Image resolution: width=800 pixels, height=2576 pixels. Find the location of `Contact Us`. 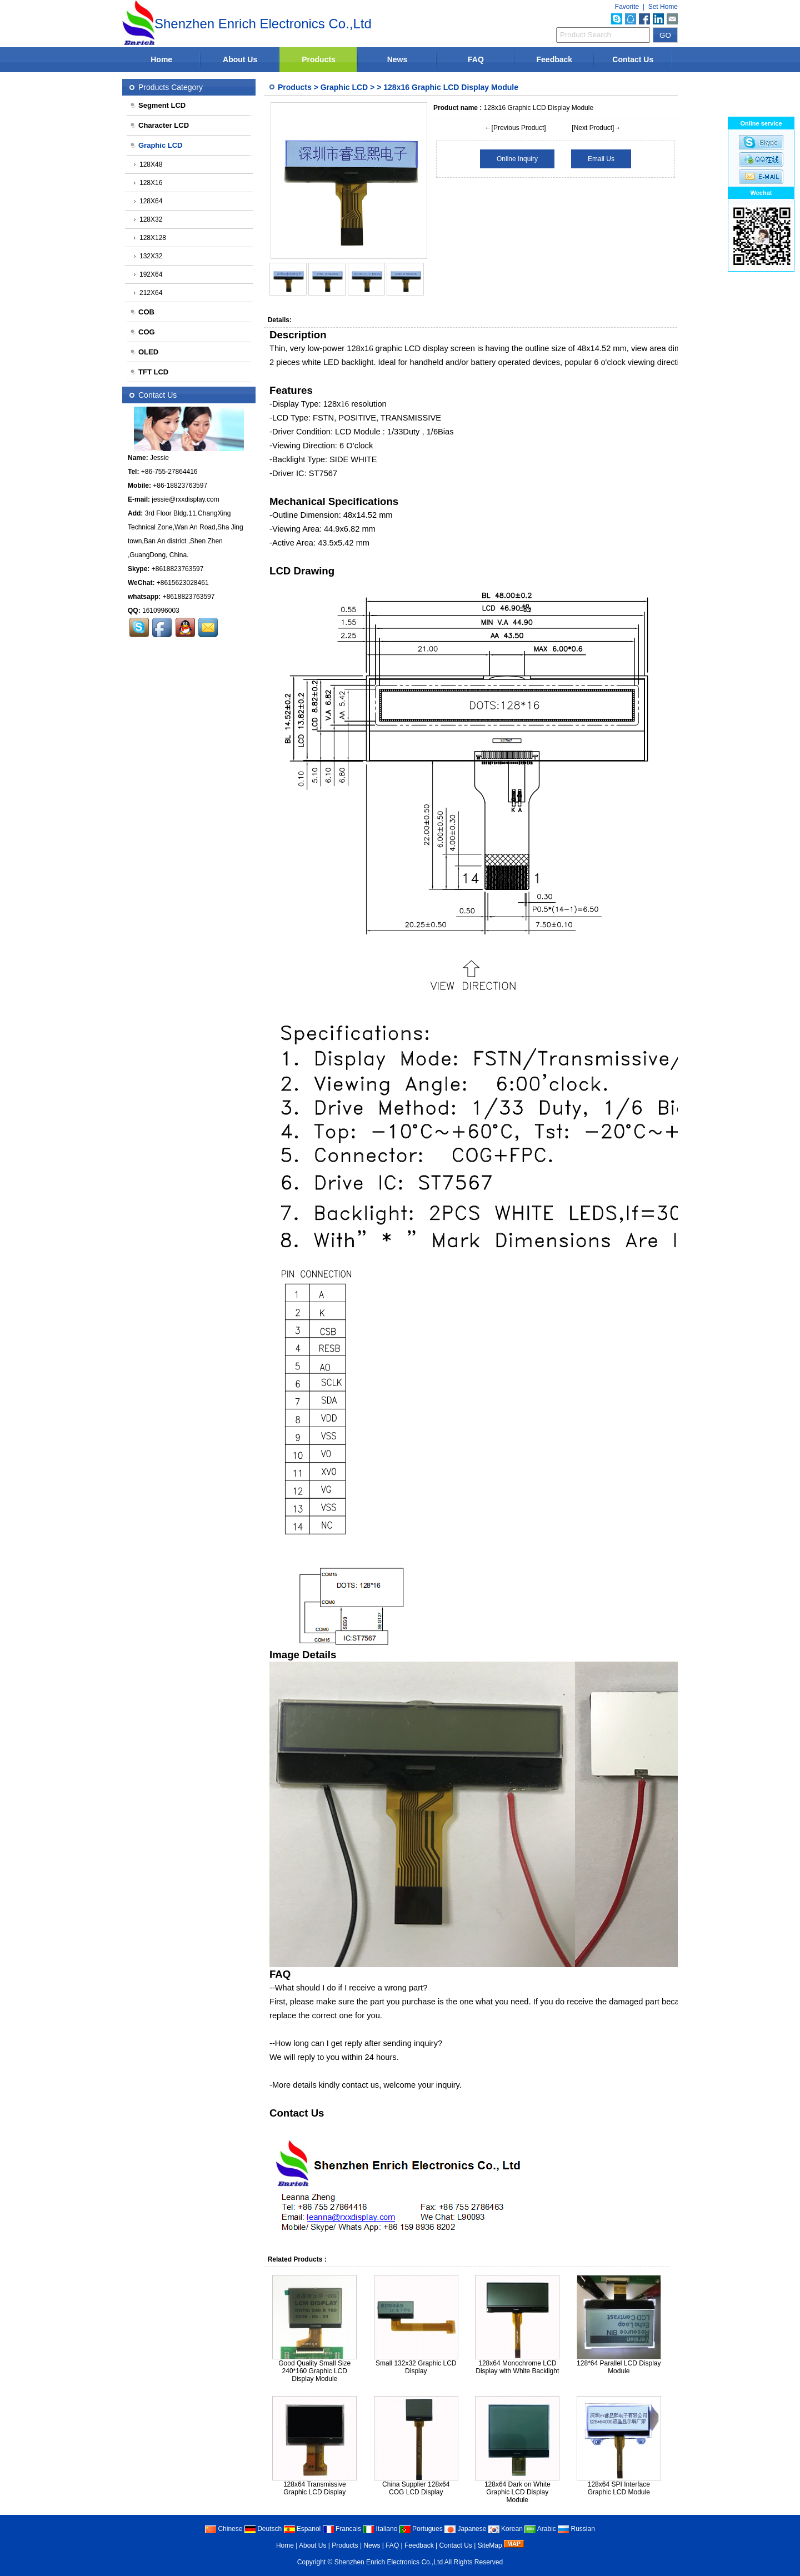

Contact Us is located at coordinates (632, 59).